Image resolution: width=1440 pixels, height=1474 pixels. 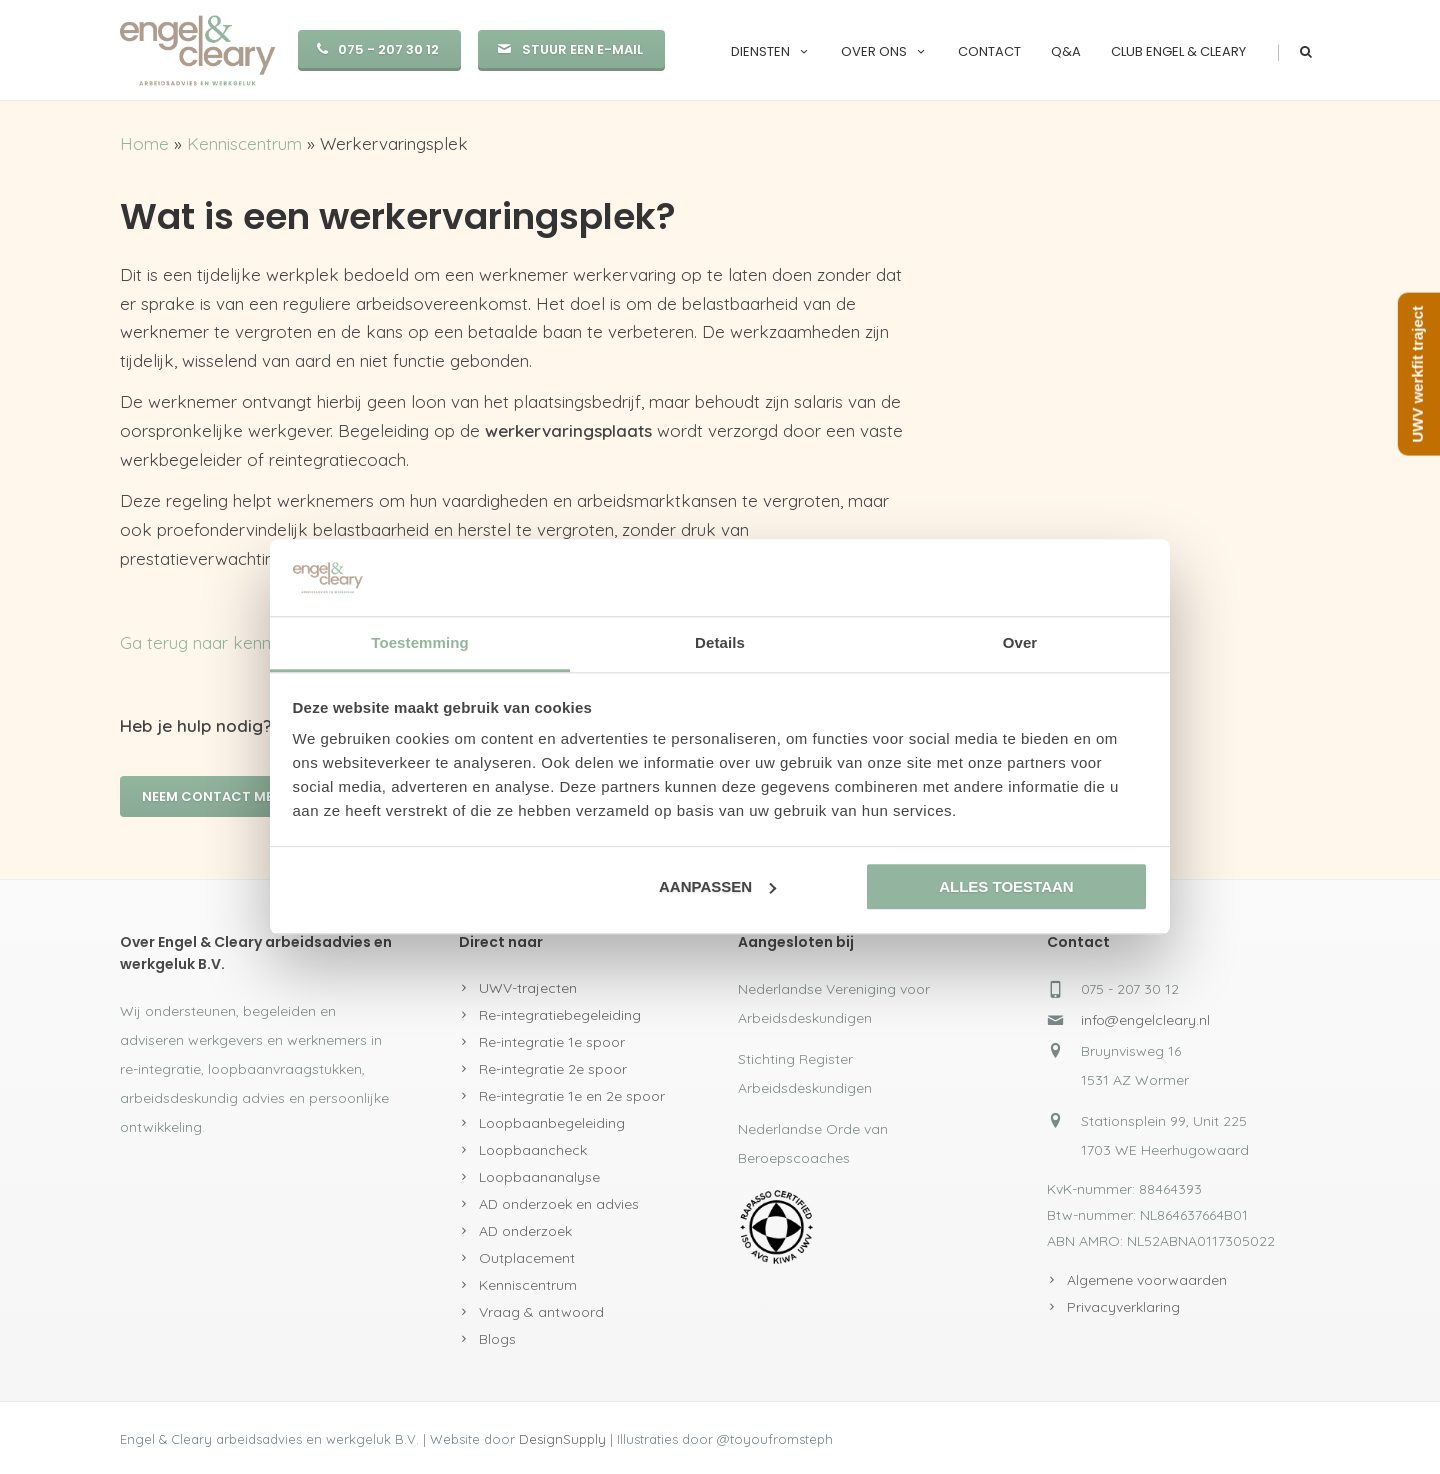 What do you see at coordinates (525, 1231) in the screenshot?
I see `AD onderzoek` at bounding box center [525, 1231].